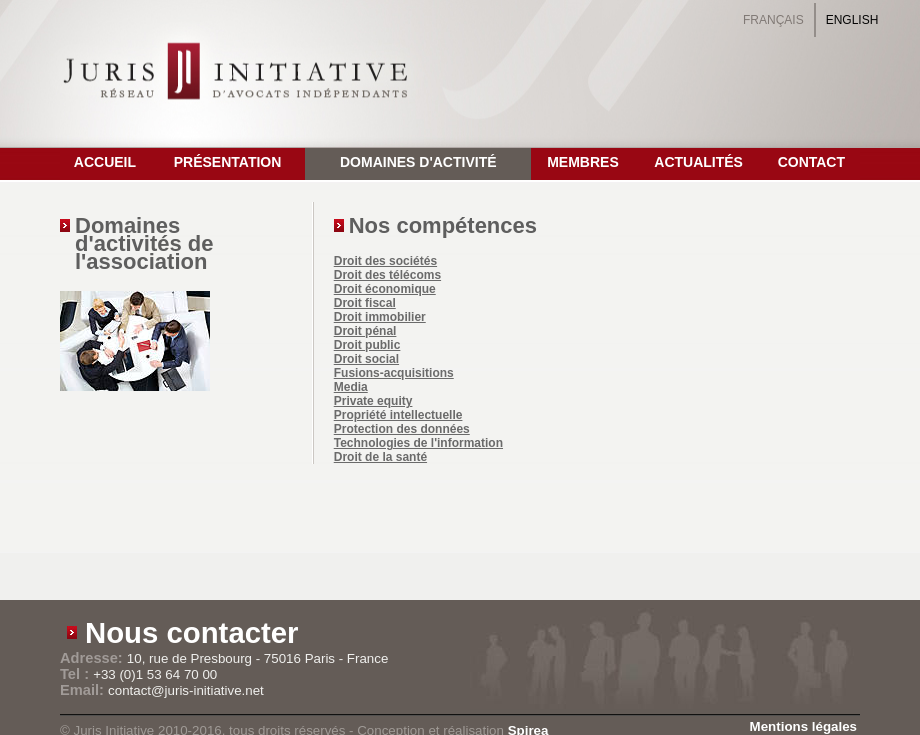  Describe the element at coordinates (76, 674) in the screenshot. I see `Tel :` at that location.